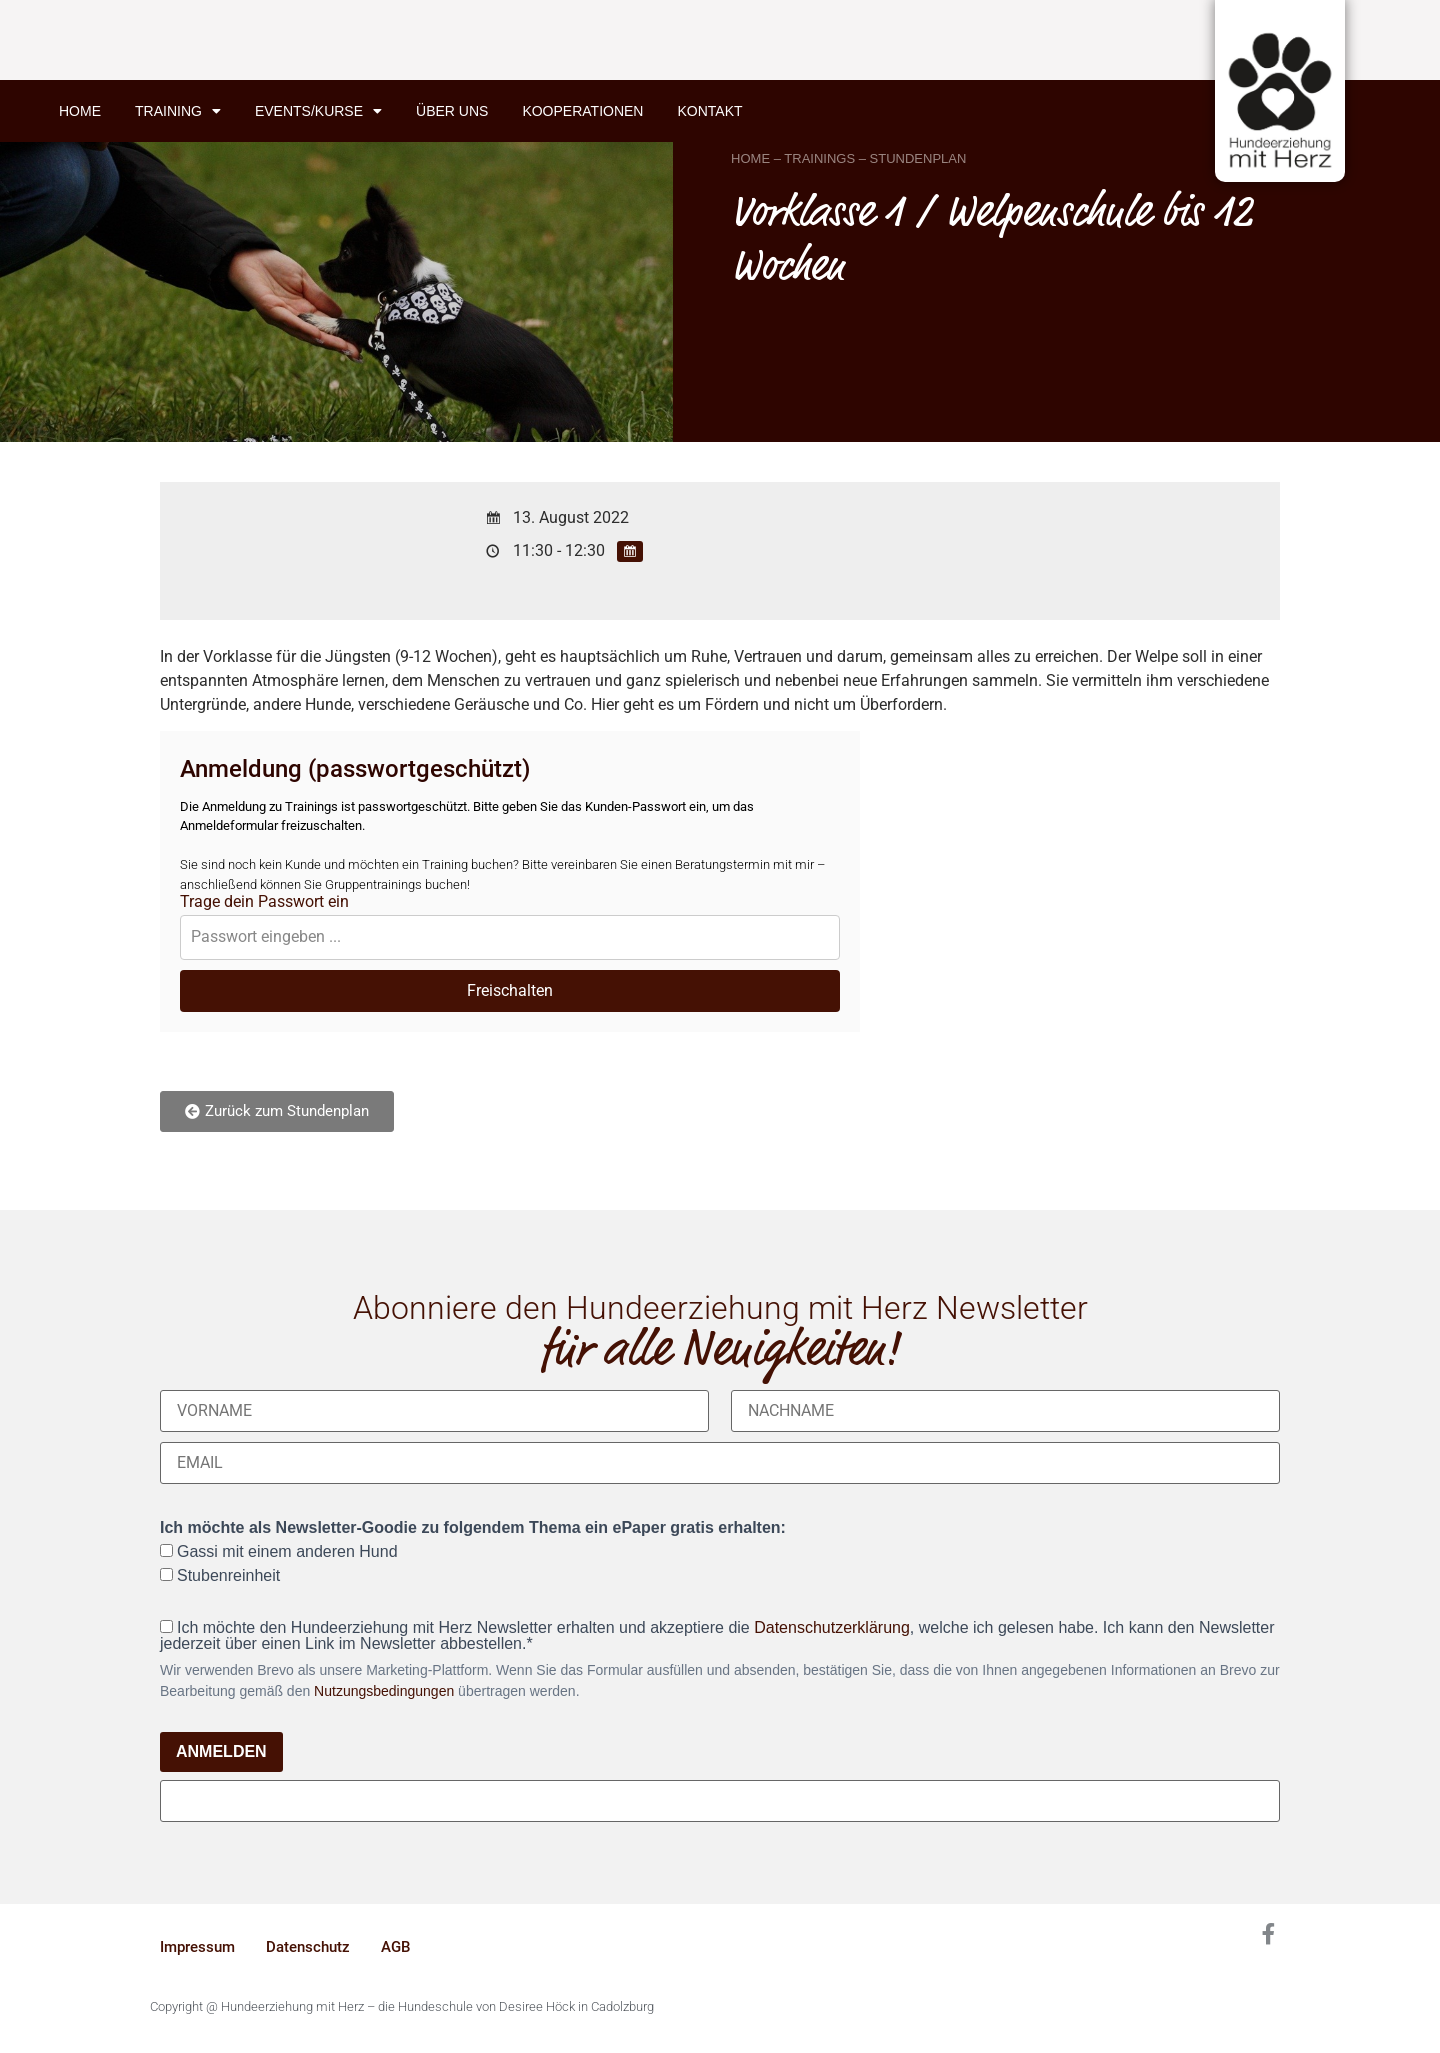 The image size is (1440, 2053). Describe the element at coordinates (832, 1627) in the screenshot. I see `Datenschutzerklärung` at that location.